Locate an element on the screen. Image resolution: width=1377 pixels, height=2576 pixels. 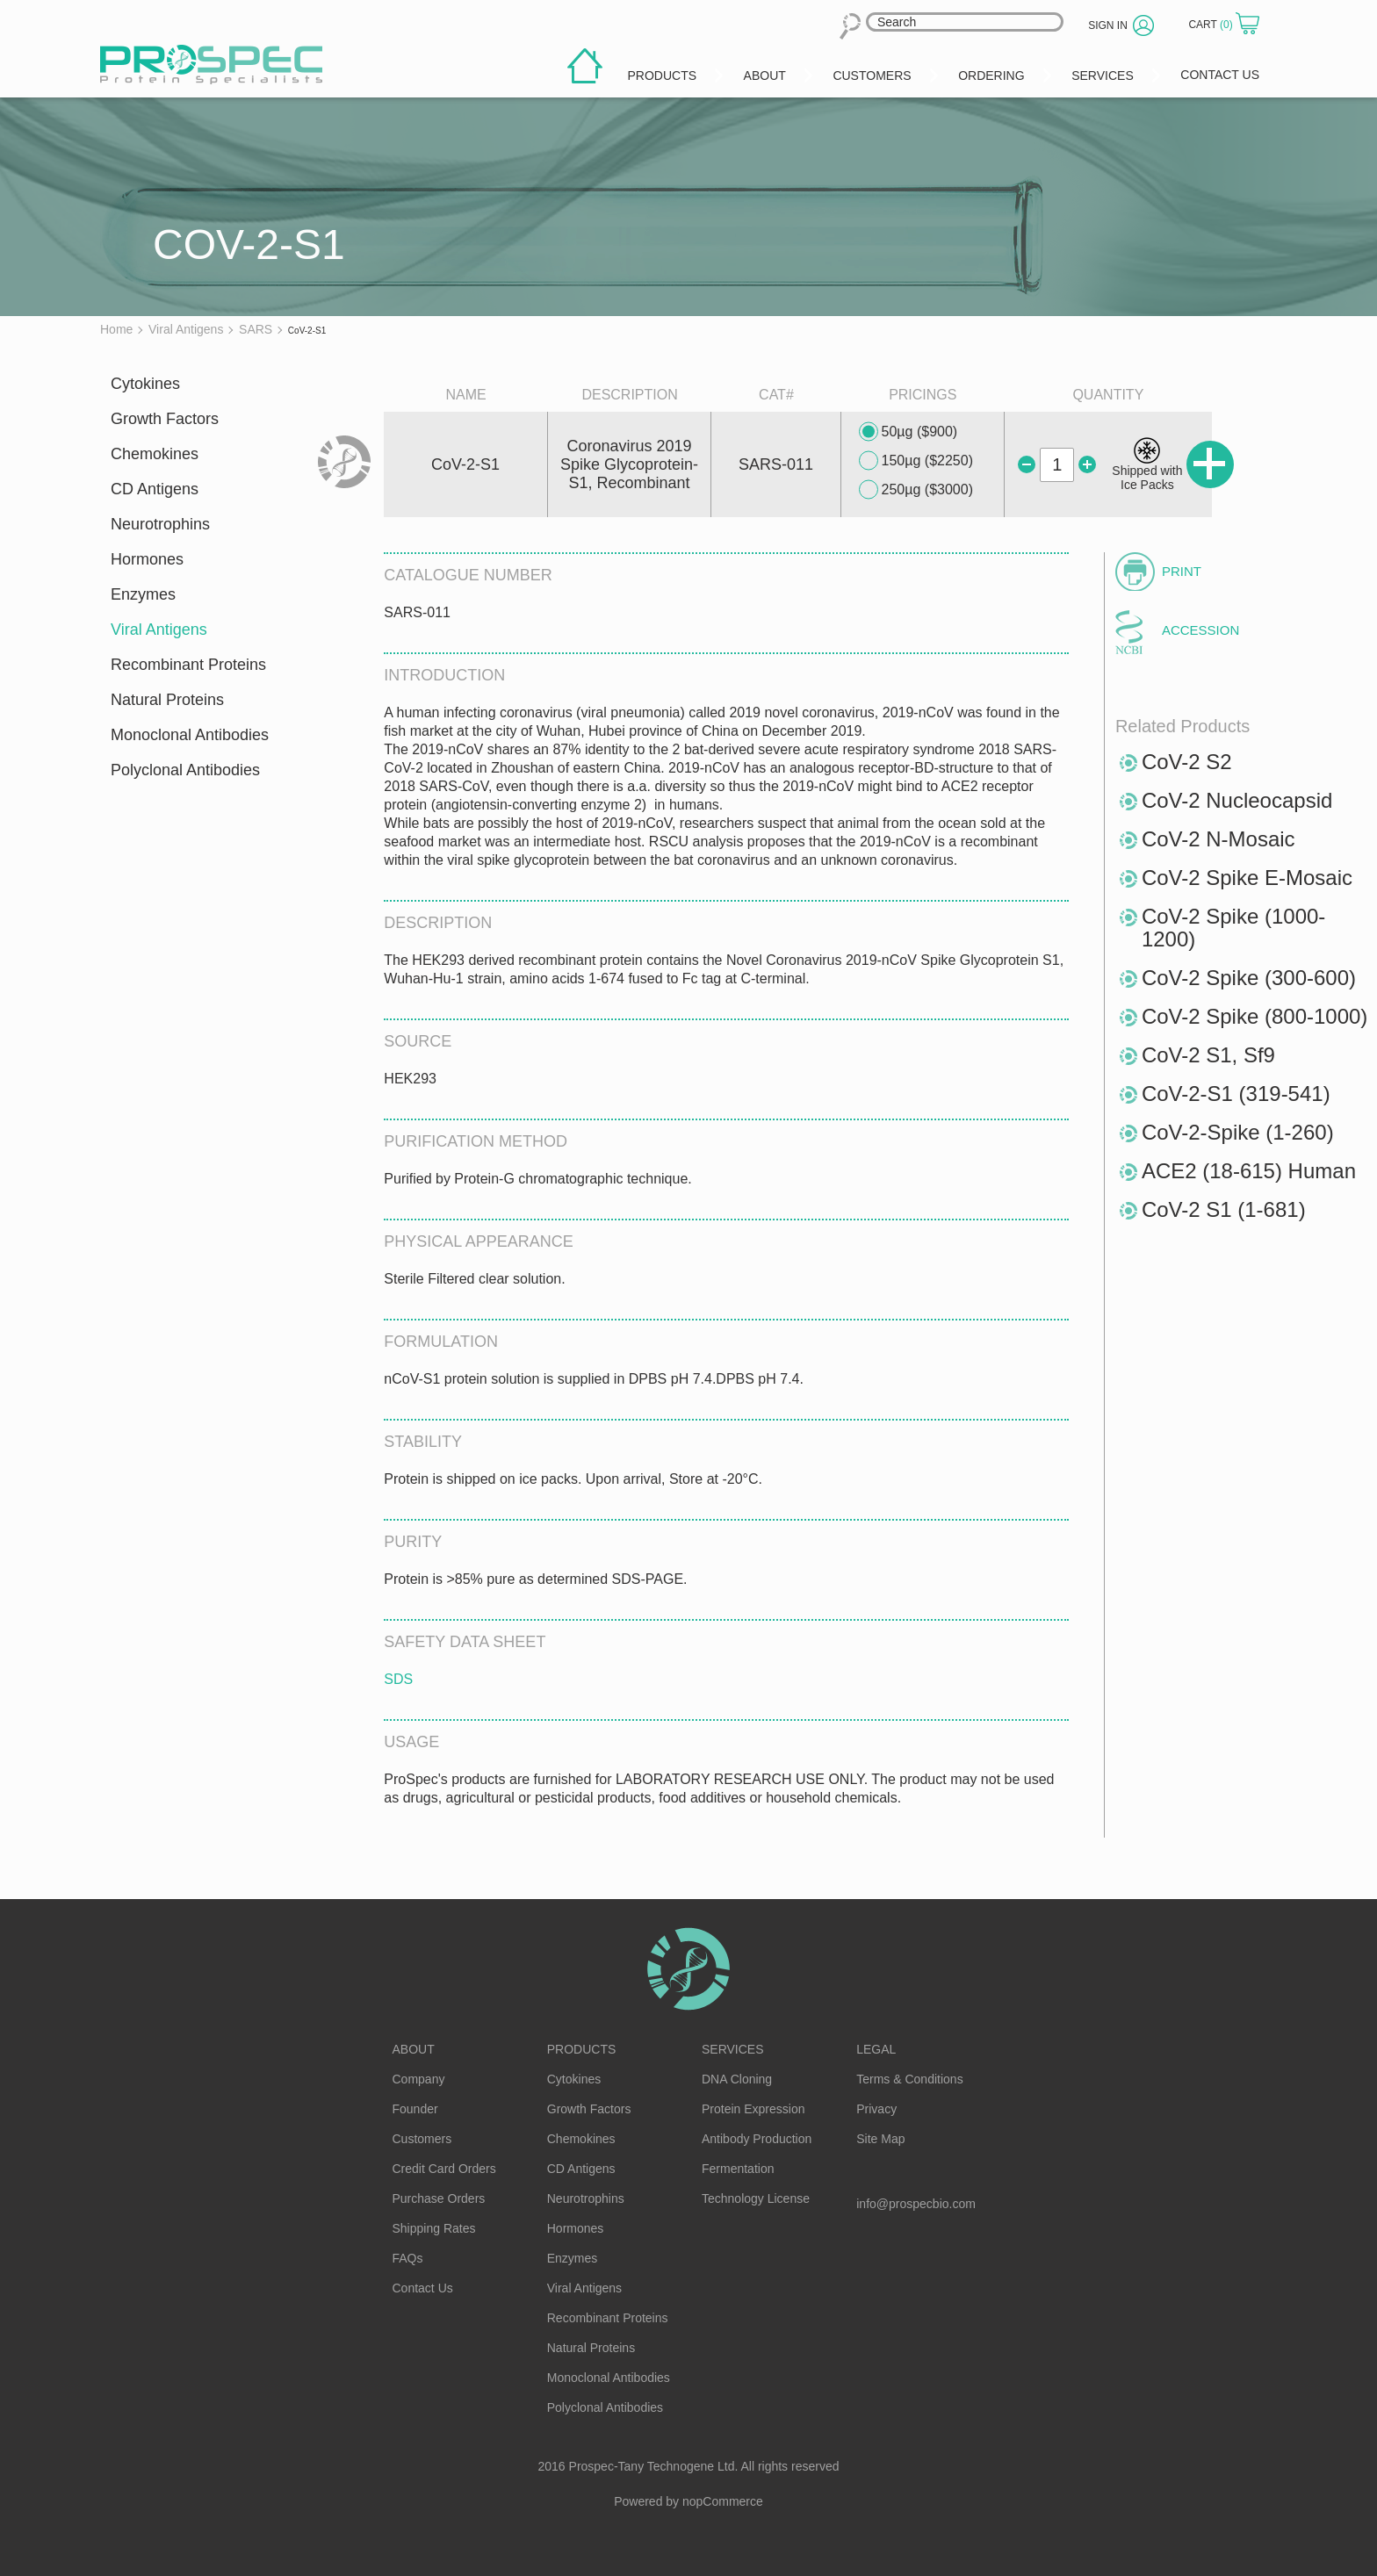
Accession is located at coordinates (1200, 629).